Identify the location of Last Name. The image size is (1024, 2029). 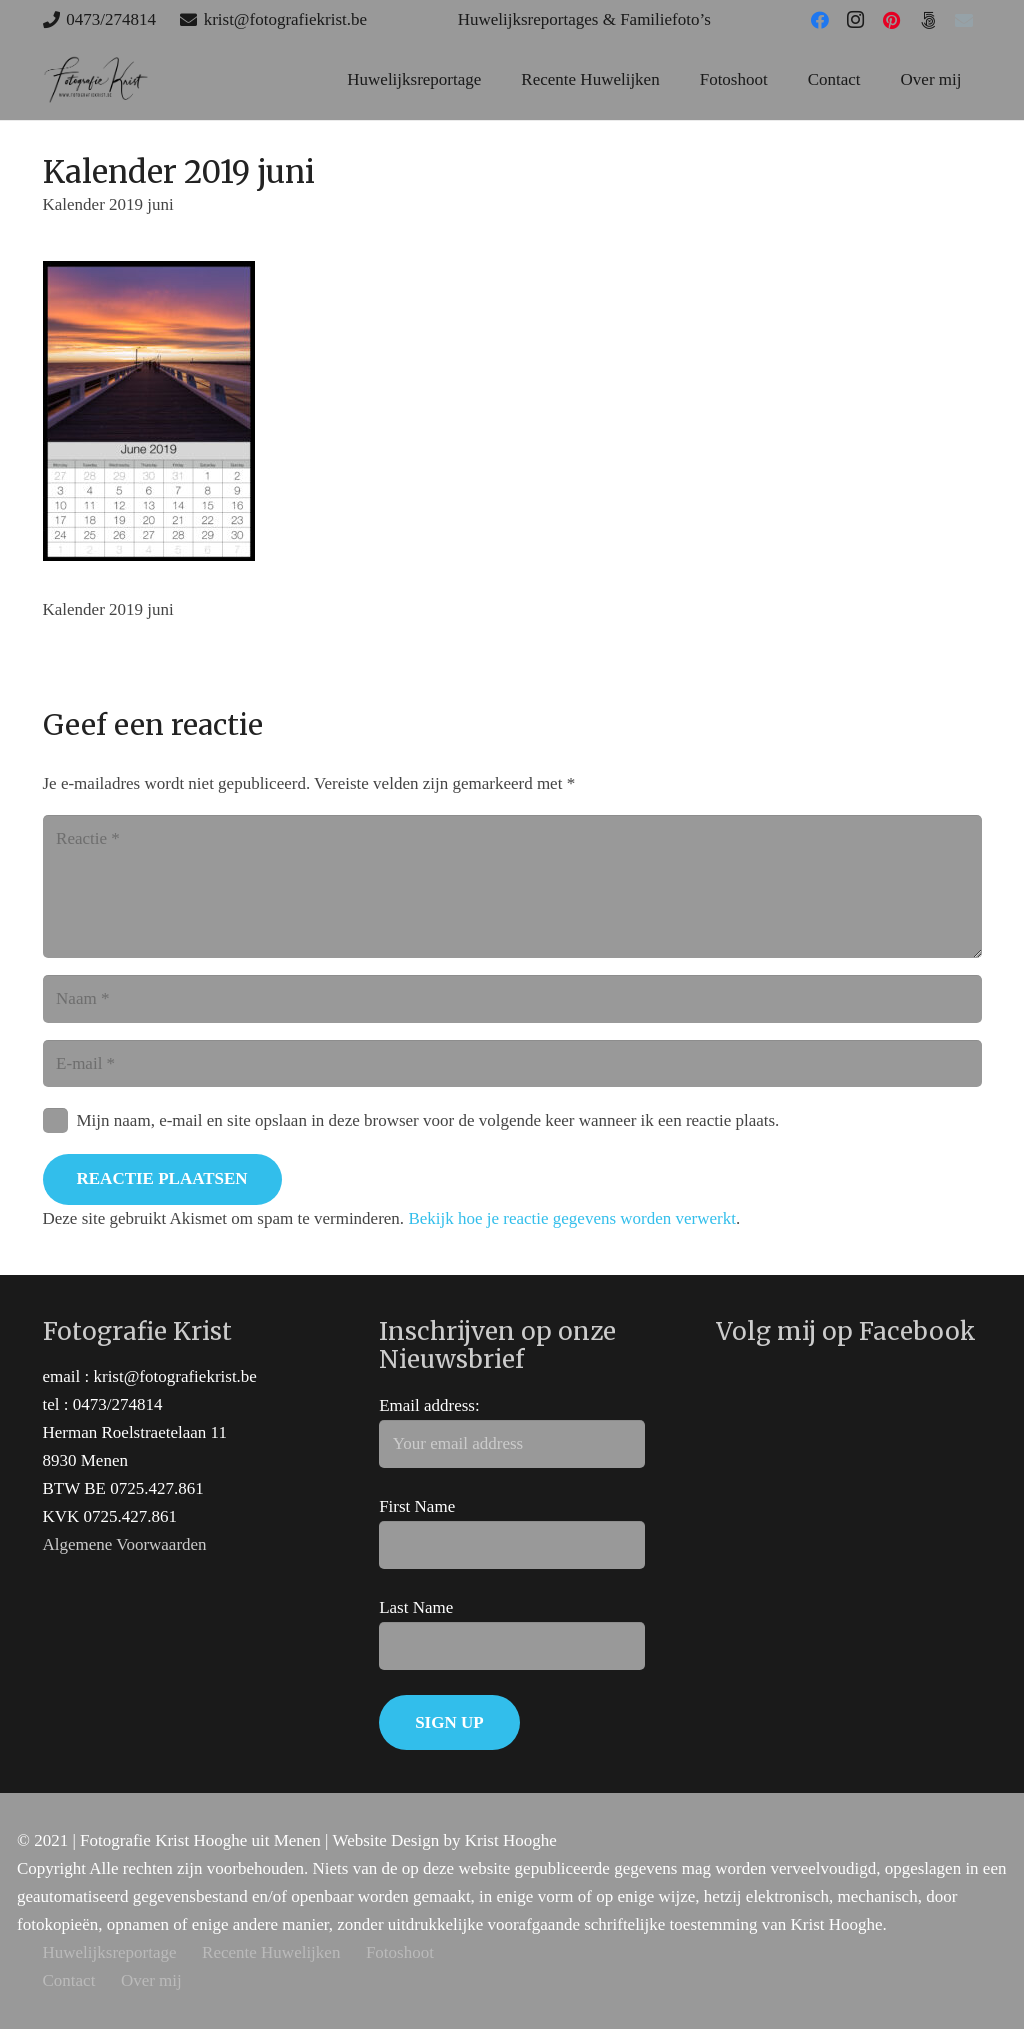
(416, 1607).